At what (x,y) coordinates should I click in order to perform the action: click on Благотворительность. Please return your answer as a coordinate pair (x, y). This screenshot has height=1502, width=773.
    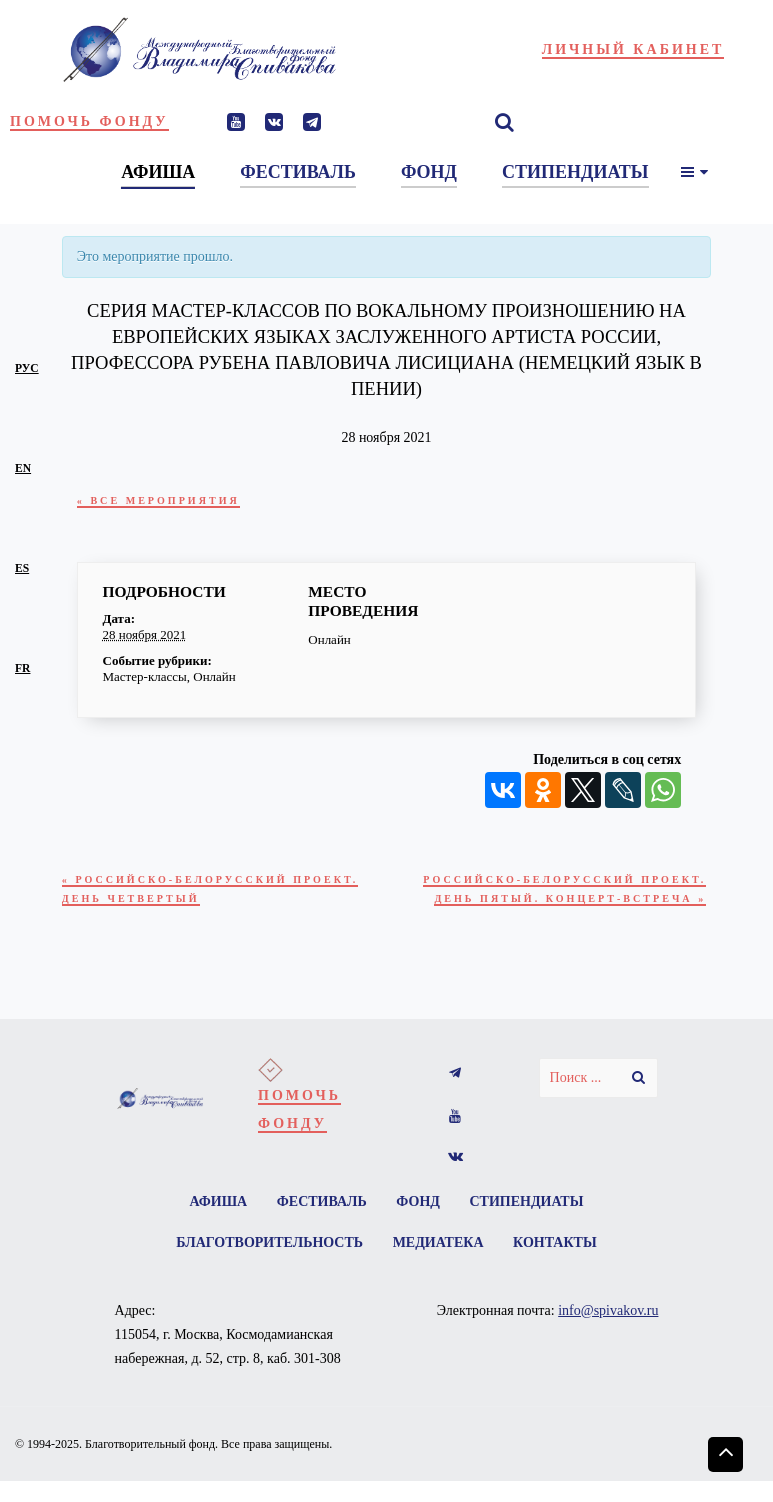
    Looking at the image, I should click on (265, 1273).